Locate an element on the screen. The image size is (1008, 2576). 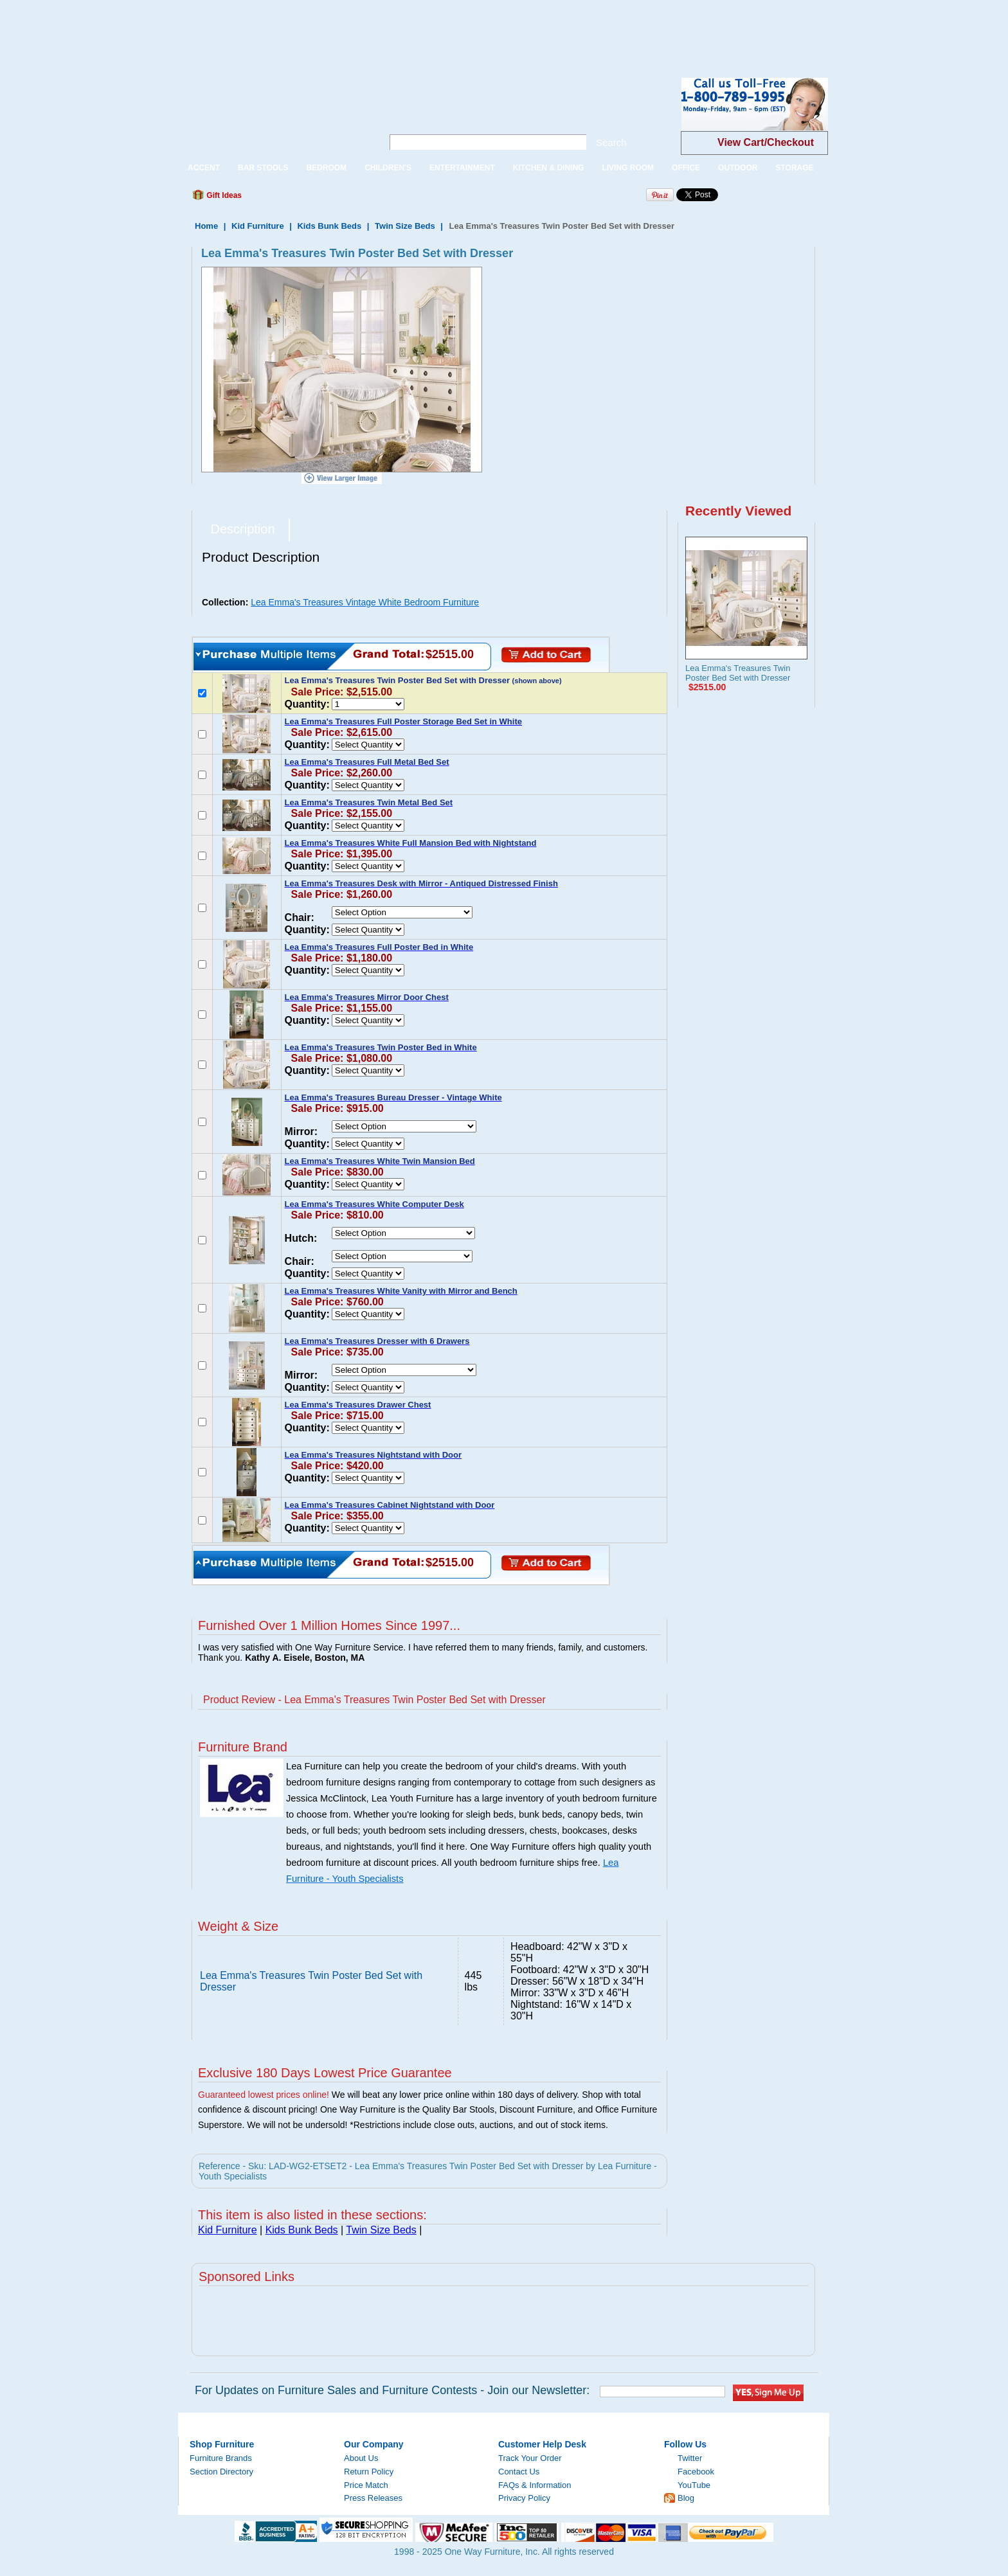
Facebook is located at coordinates (696, 2471).